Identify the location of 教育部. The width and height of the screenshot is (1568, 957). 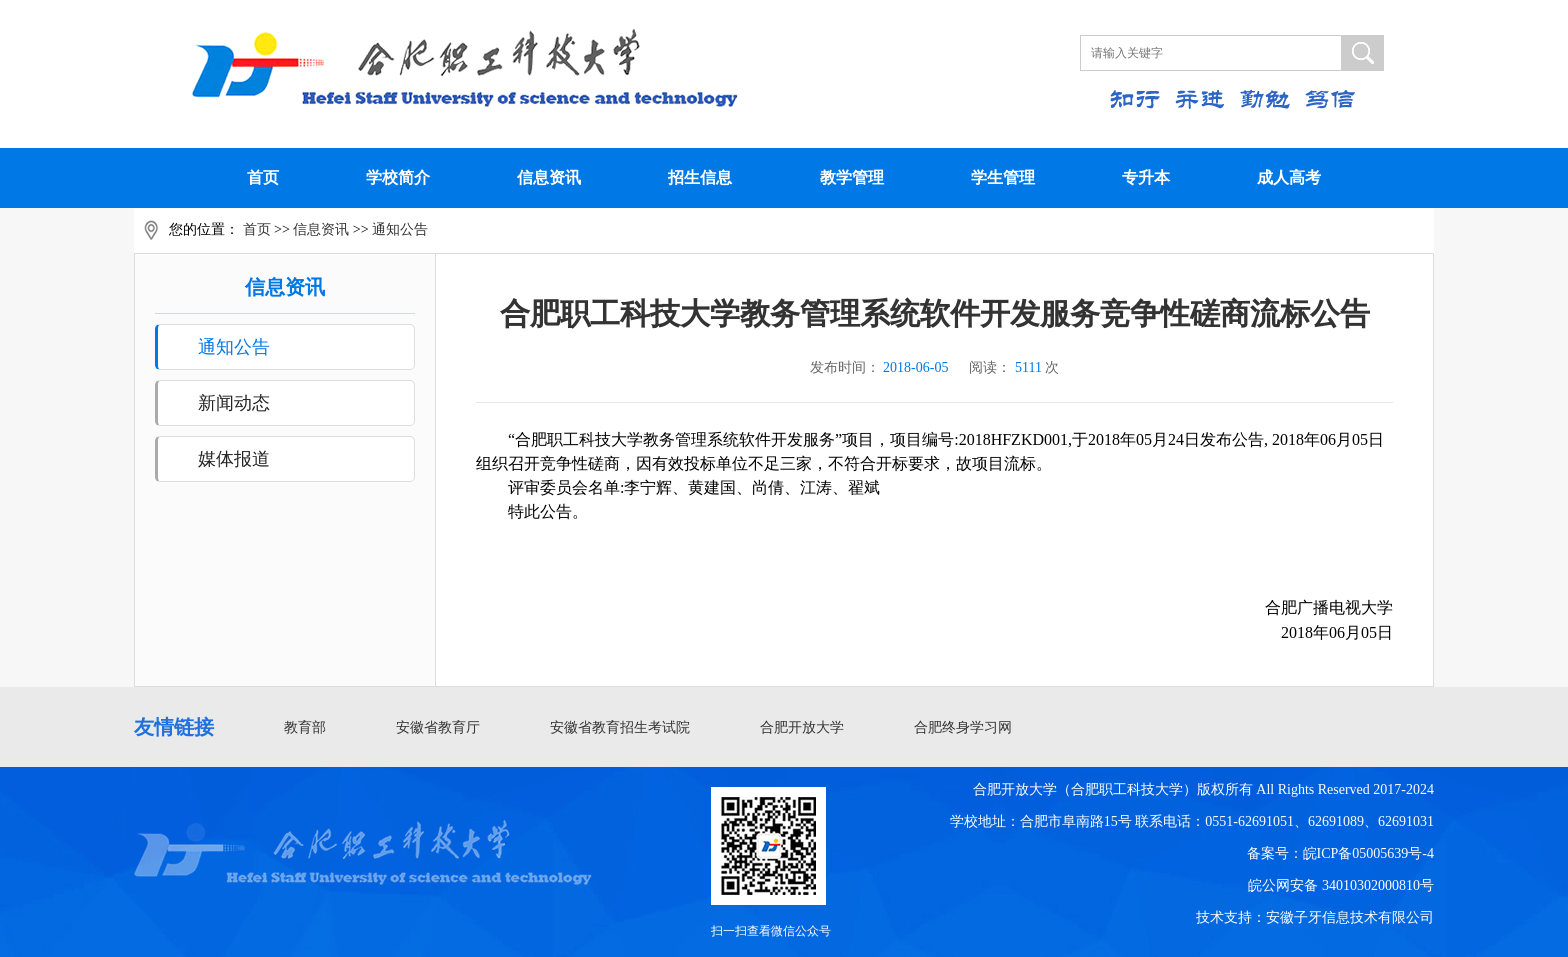
(305, 727).